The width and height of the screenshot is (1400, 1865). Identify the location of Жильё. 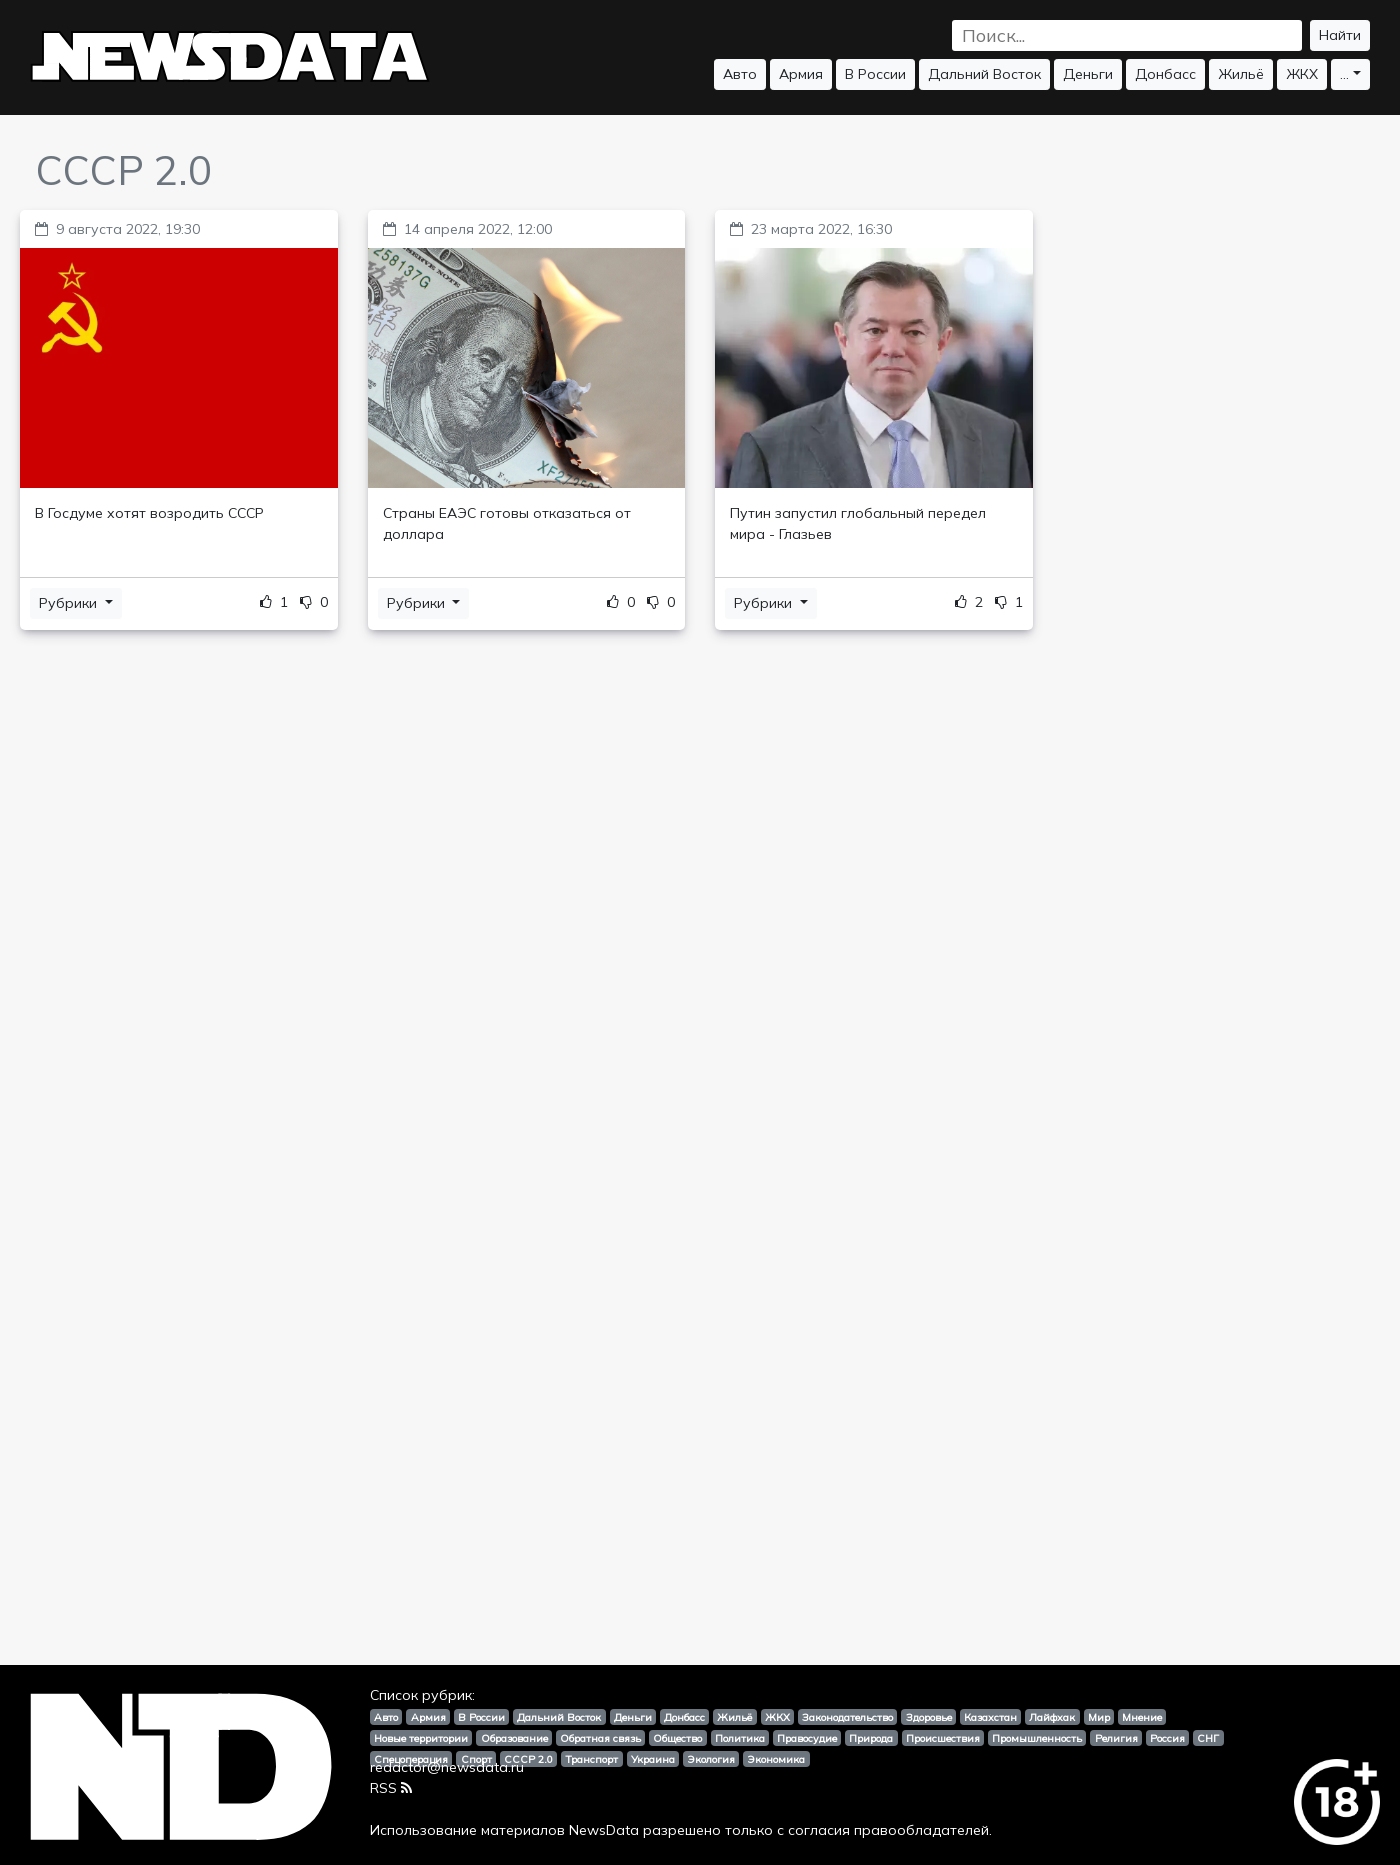
(1241, 74).